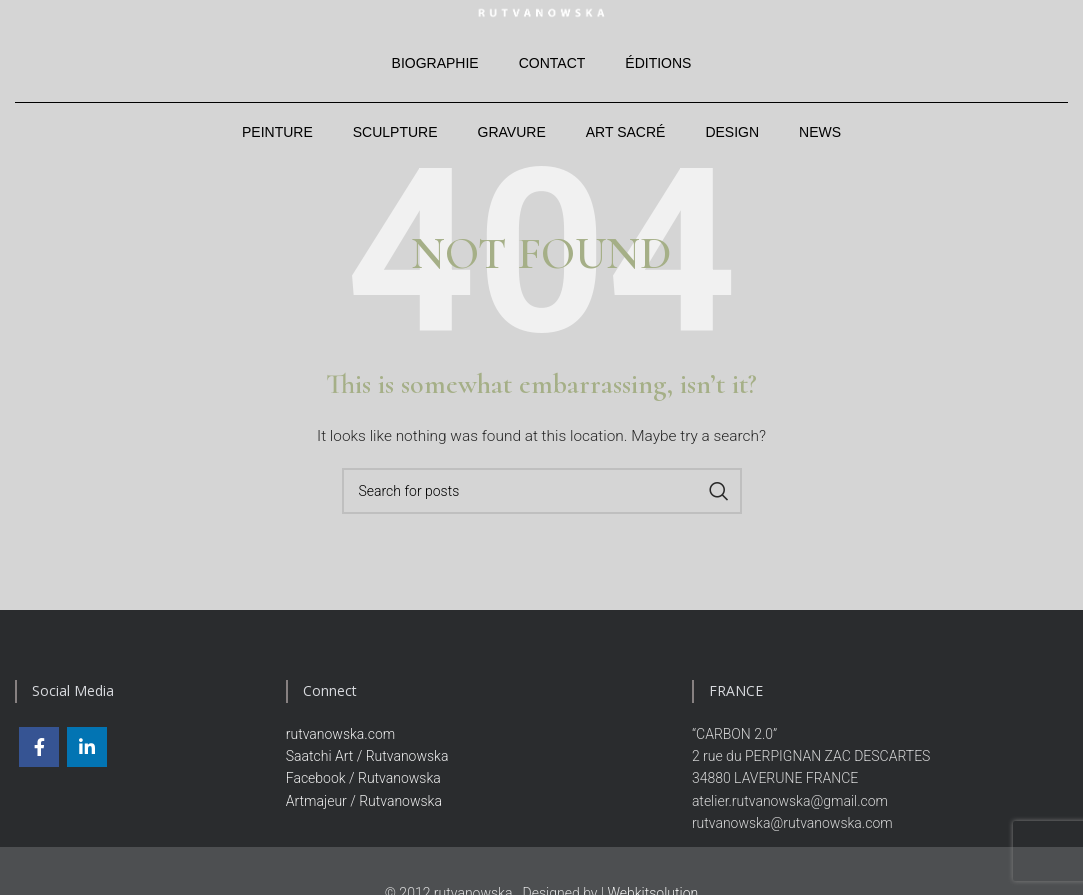 The image size is (1083, 895). What do you see at coordinates (363, 796) in the screenshot?
I see `Facebook / Rutvanowska` at bounding box center [363, 796].